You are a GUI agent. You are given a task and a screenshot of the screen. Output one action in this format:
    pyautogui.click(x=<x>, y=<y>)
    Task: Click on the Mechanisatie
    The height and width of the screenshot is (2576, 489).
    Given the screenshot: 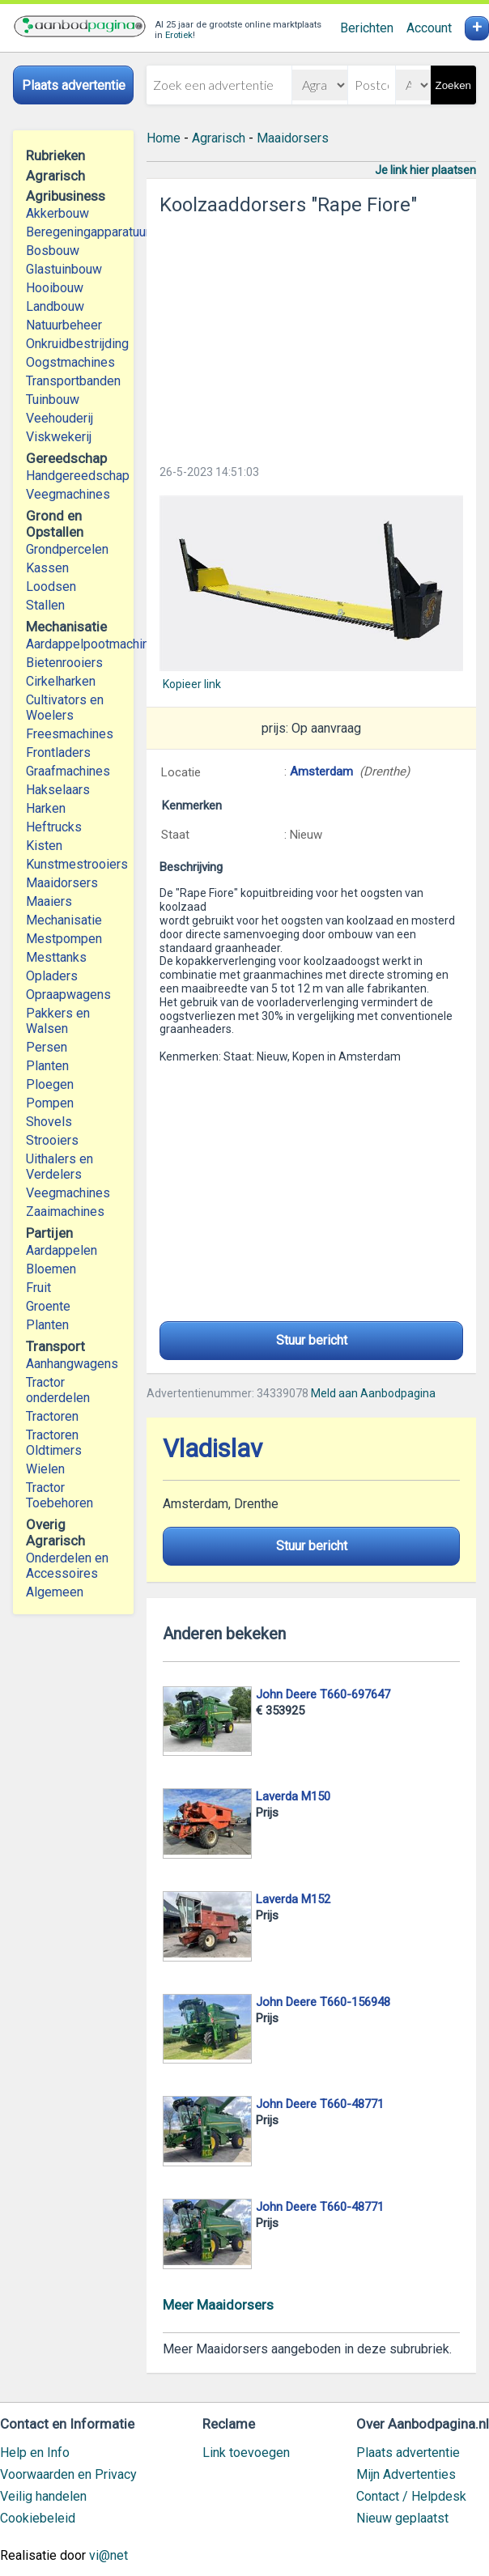 What is the action you would take?
    pyautogui.click(x=64, y=920)
    